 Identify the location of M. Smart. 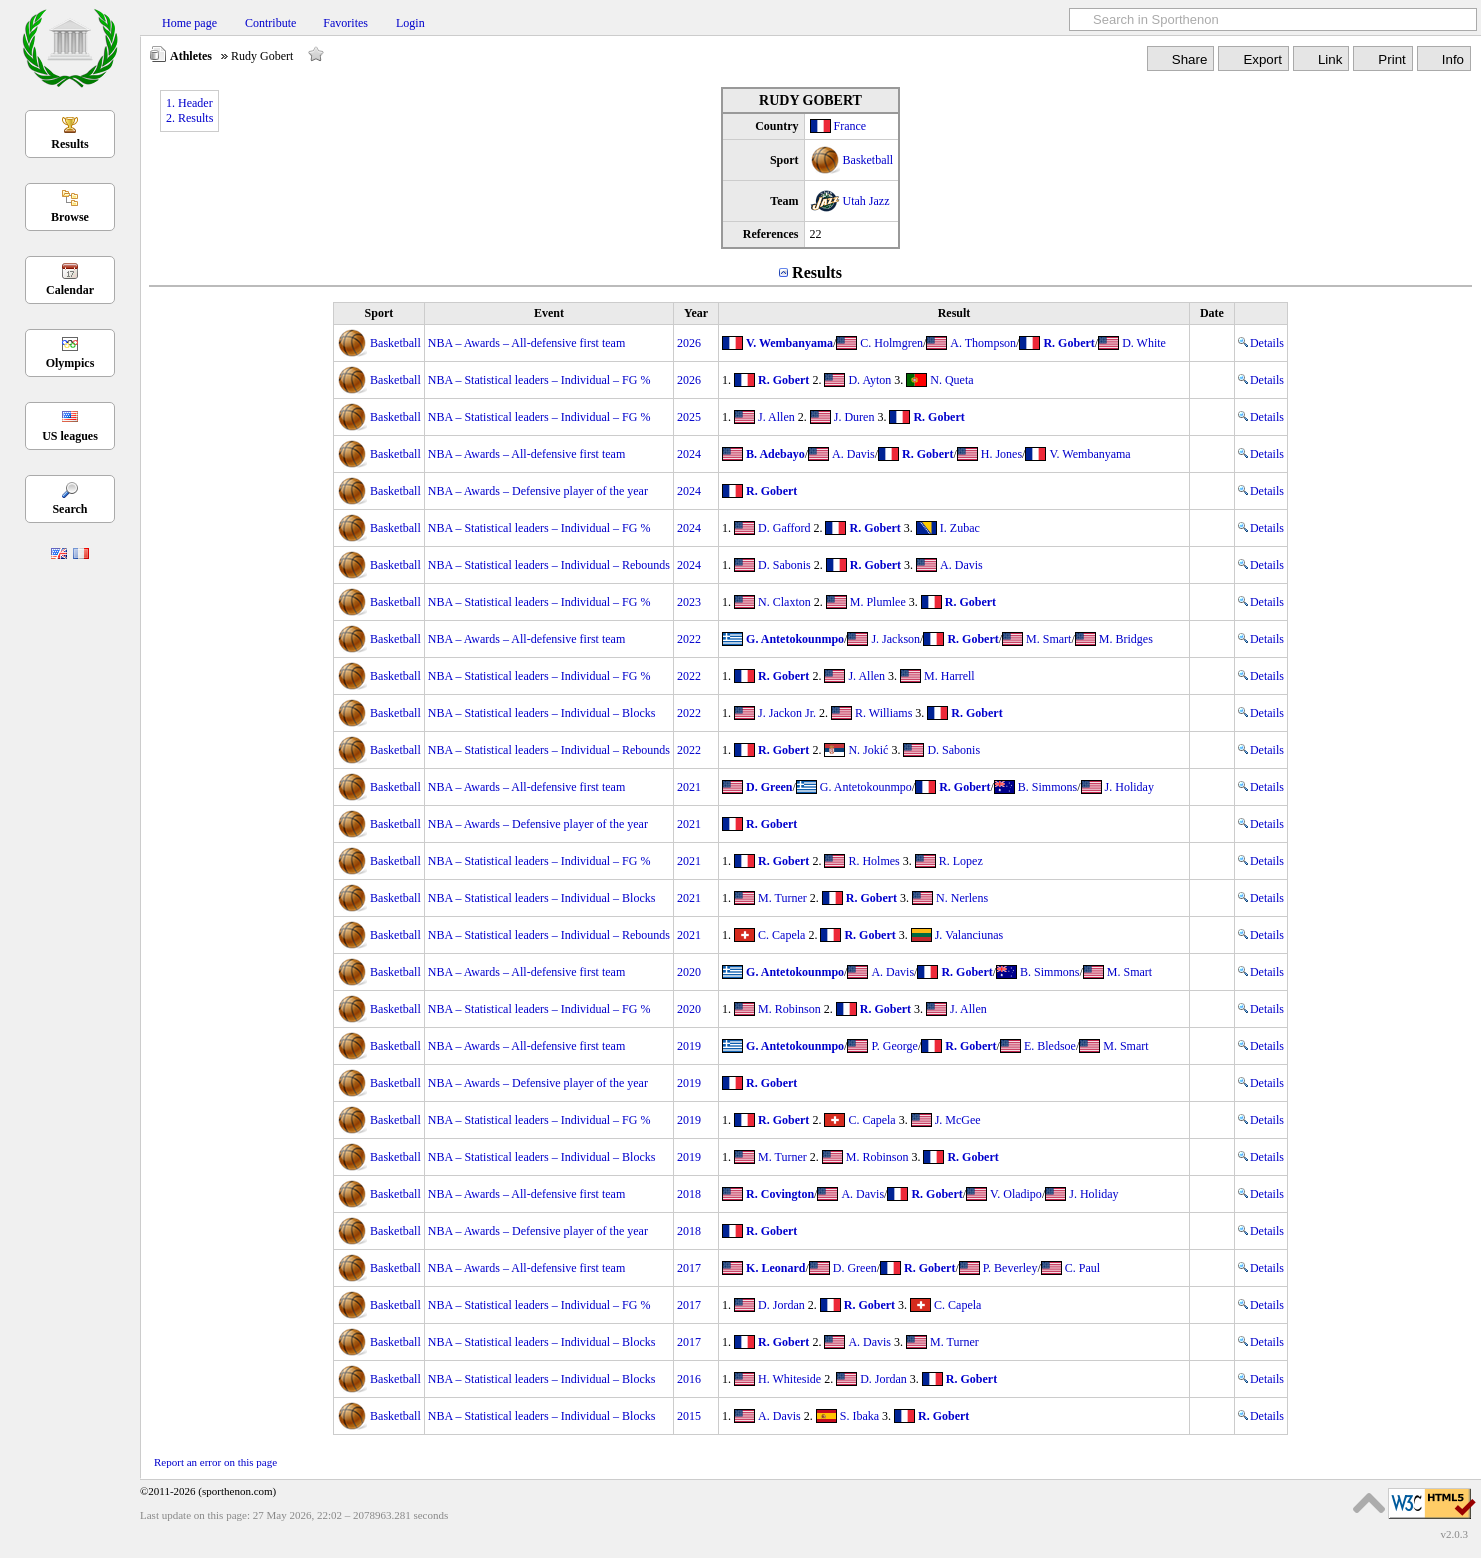
(1048, 639).